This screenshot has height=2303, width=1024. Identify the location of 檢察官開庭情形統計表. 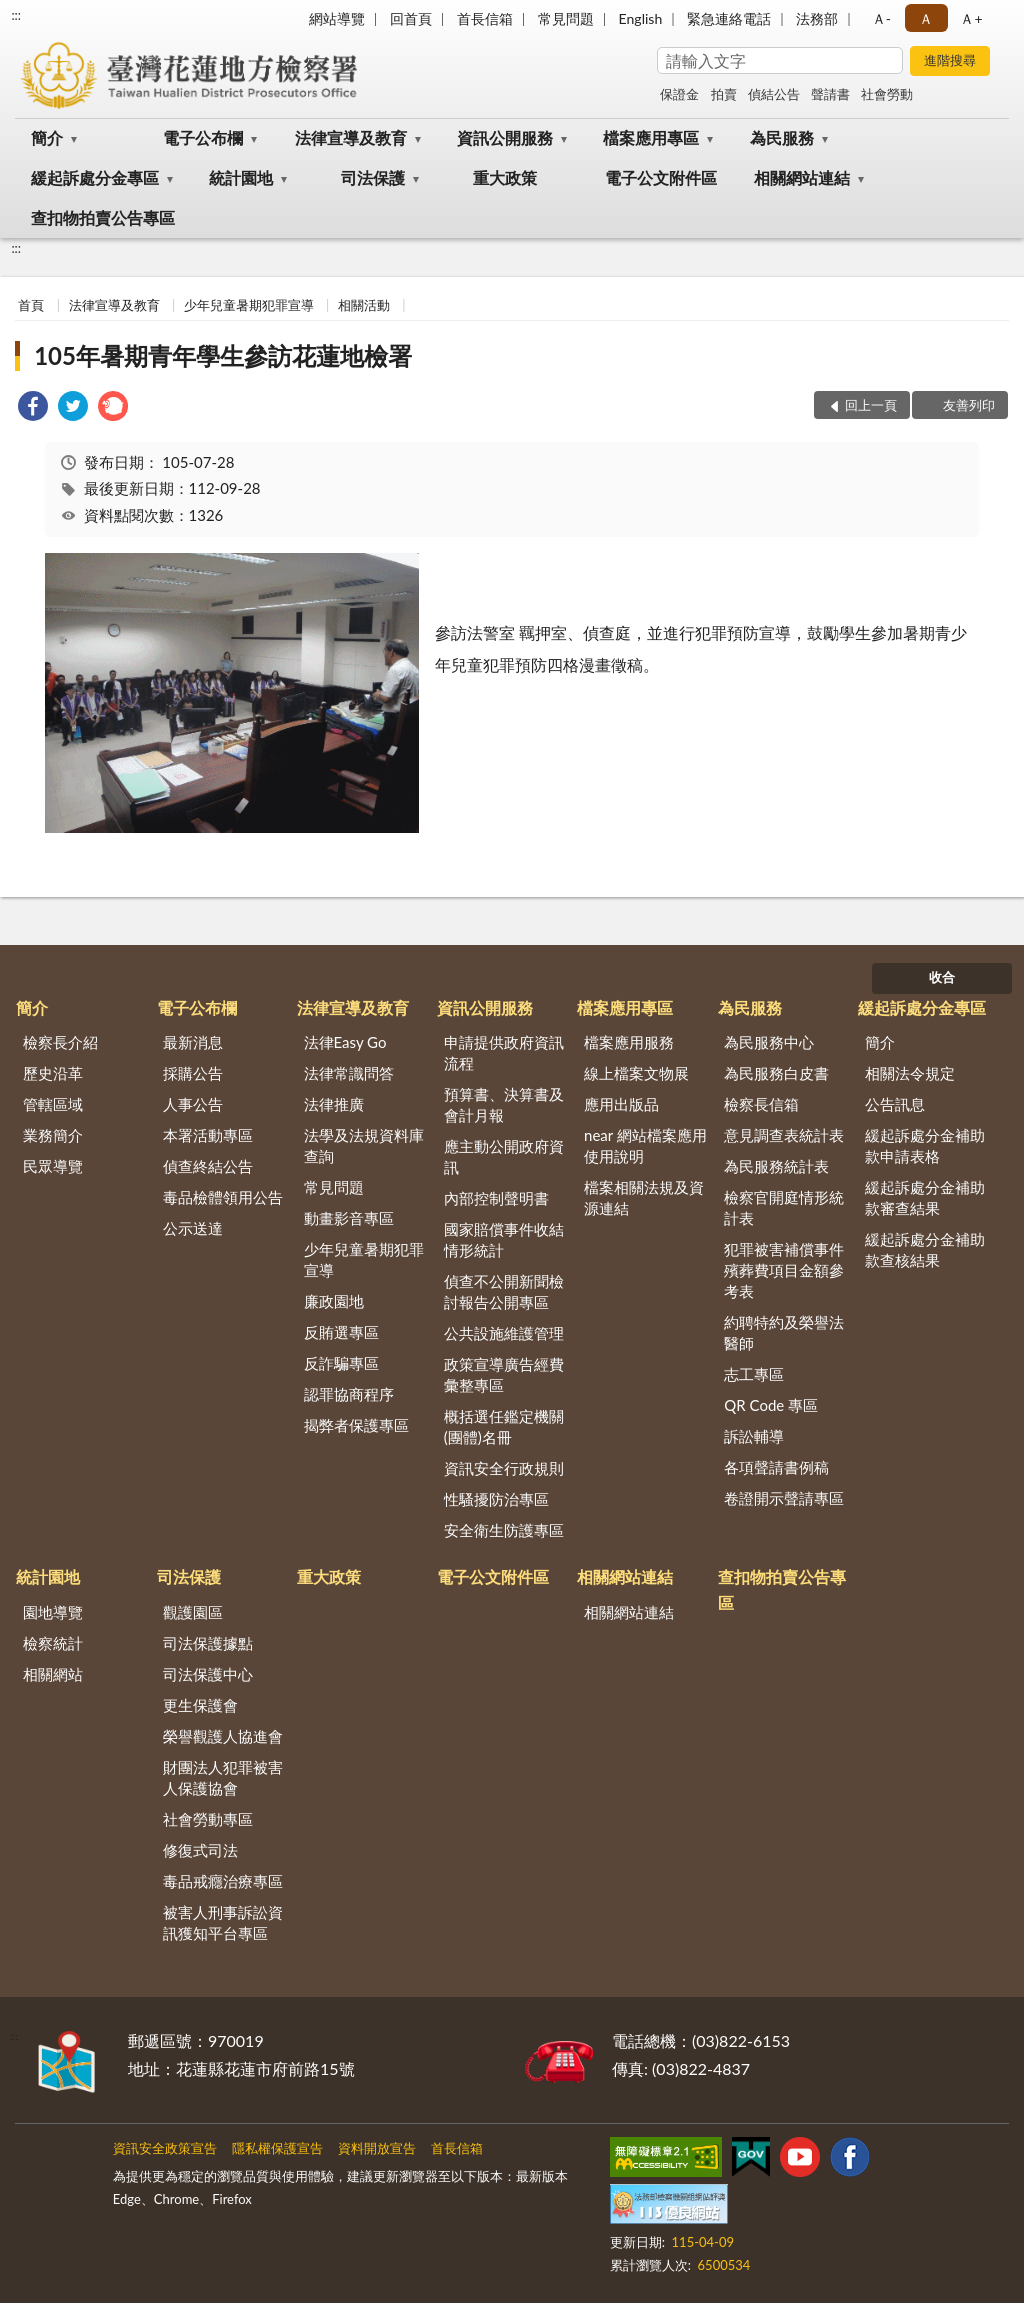
(784, 1207).